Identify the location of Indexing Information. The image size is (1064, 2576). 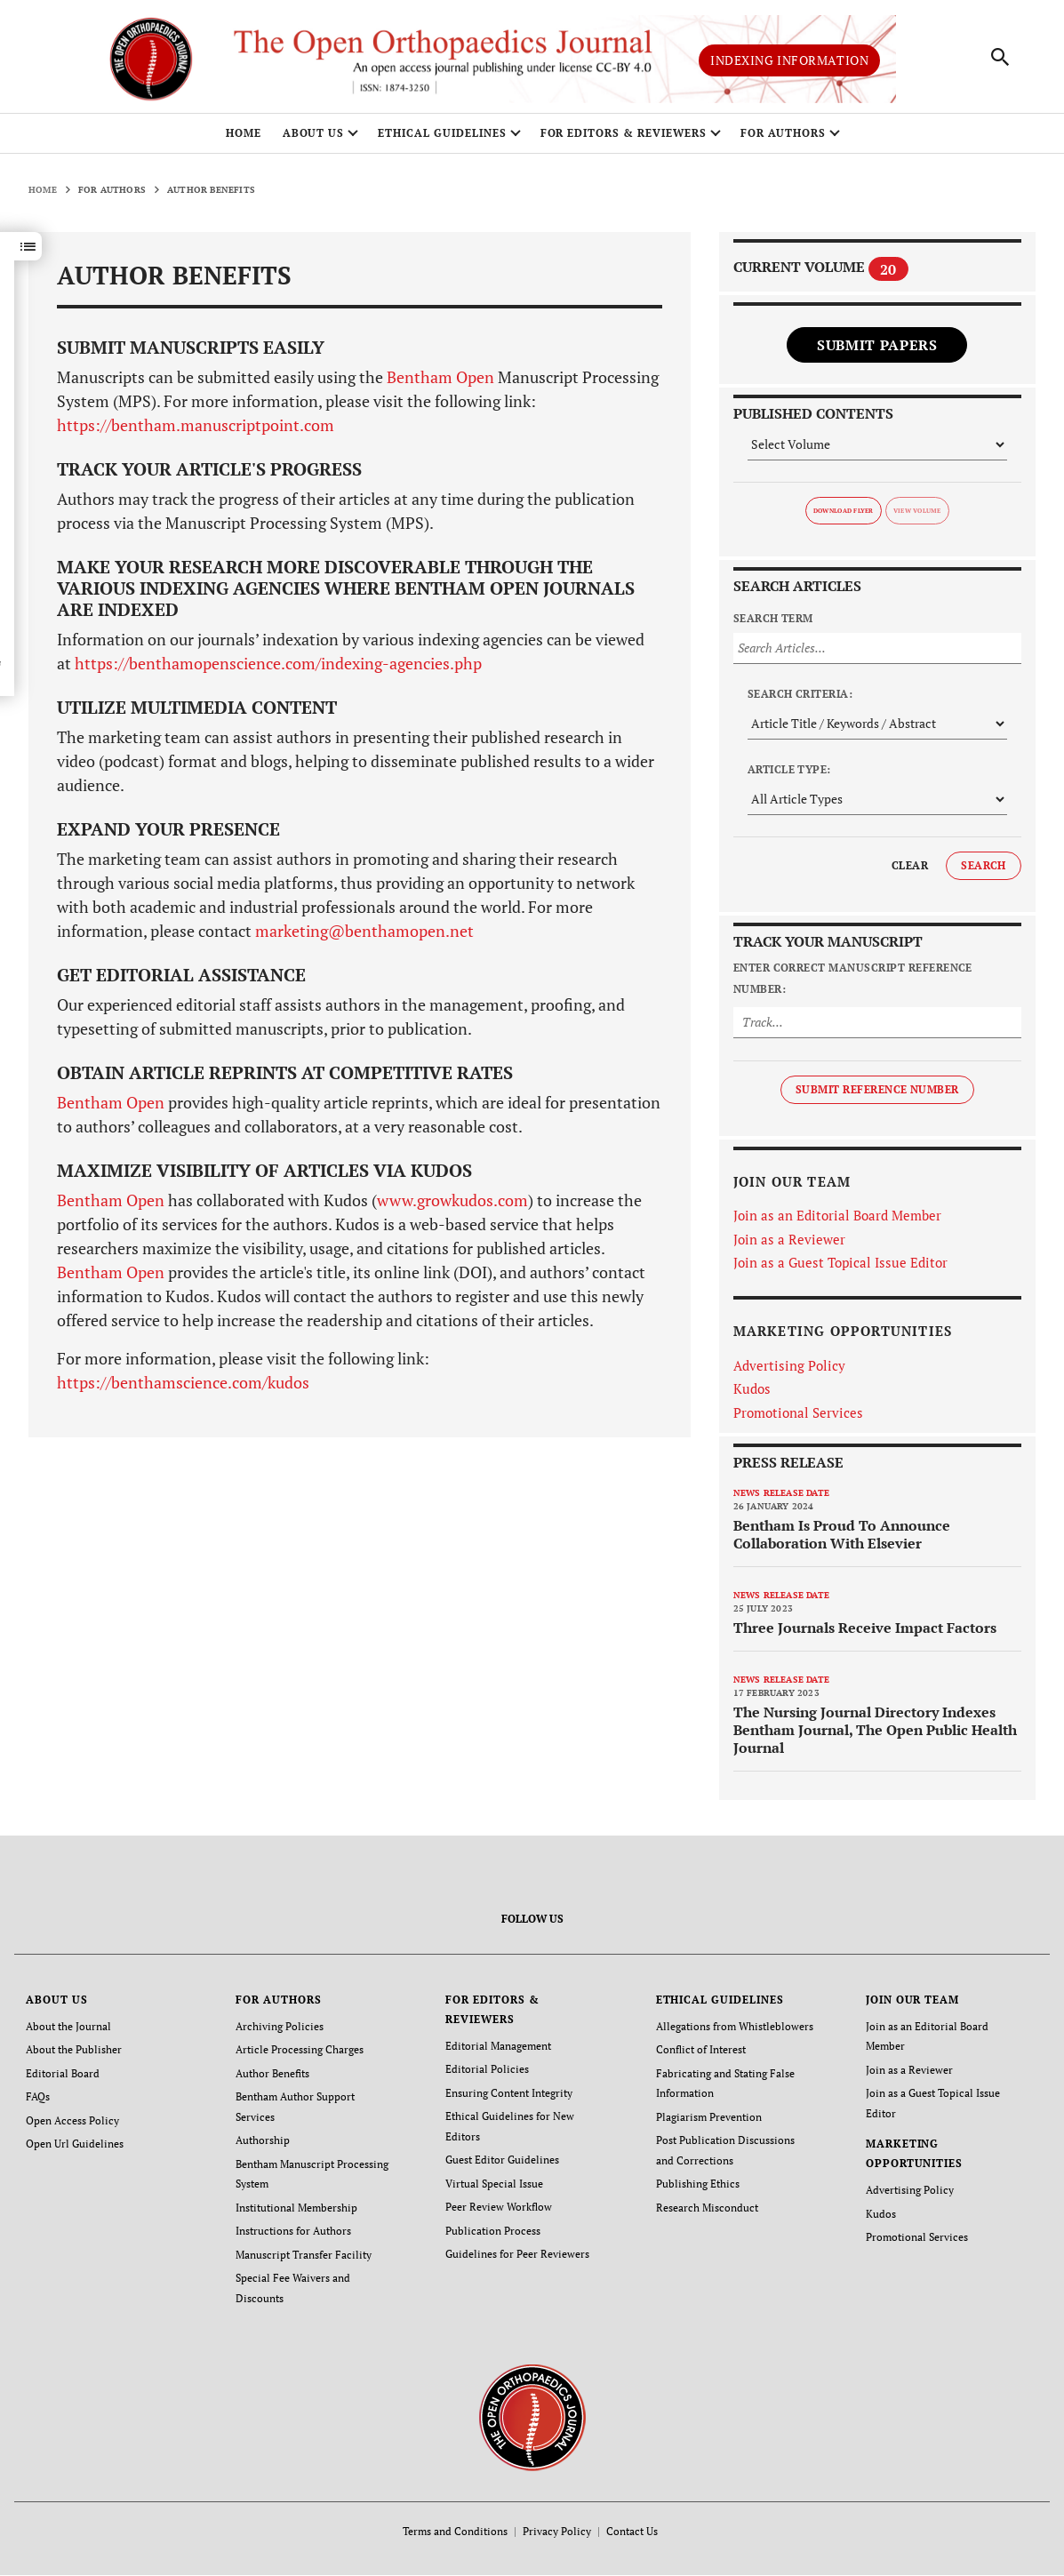
(789, 63).